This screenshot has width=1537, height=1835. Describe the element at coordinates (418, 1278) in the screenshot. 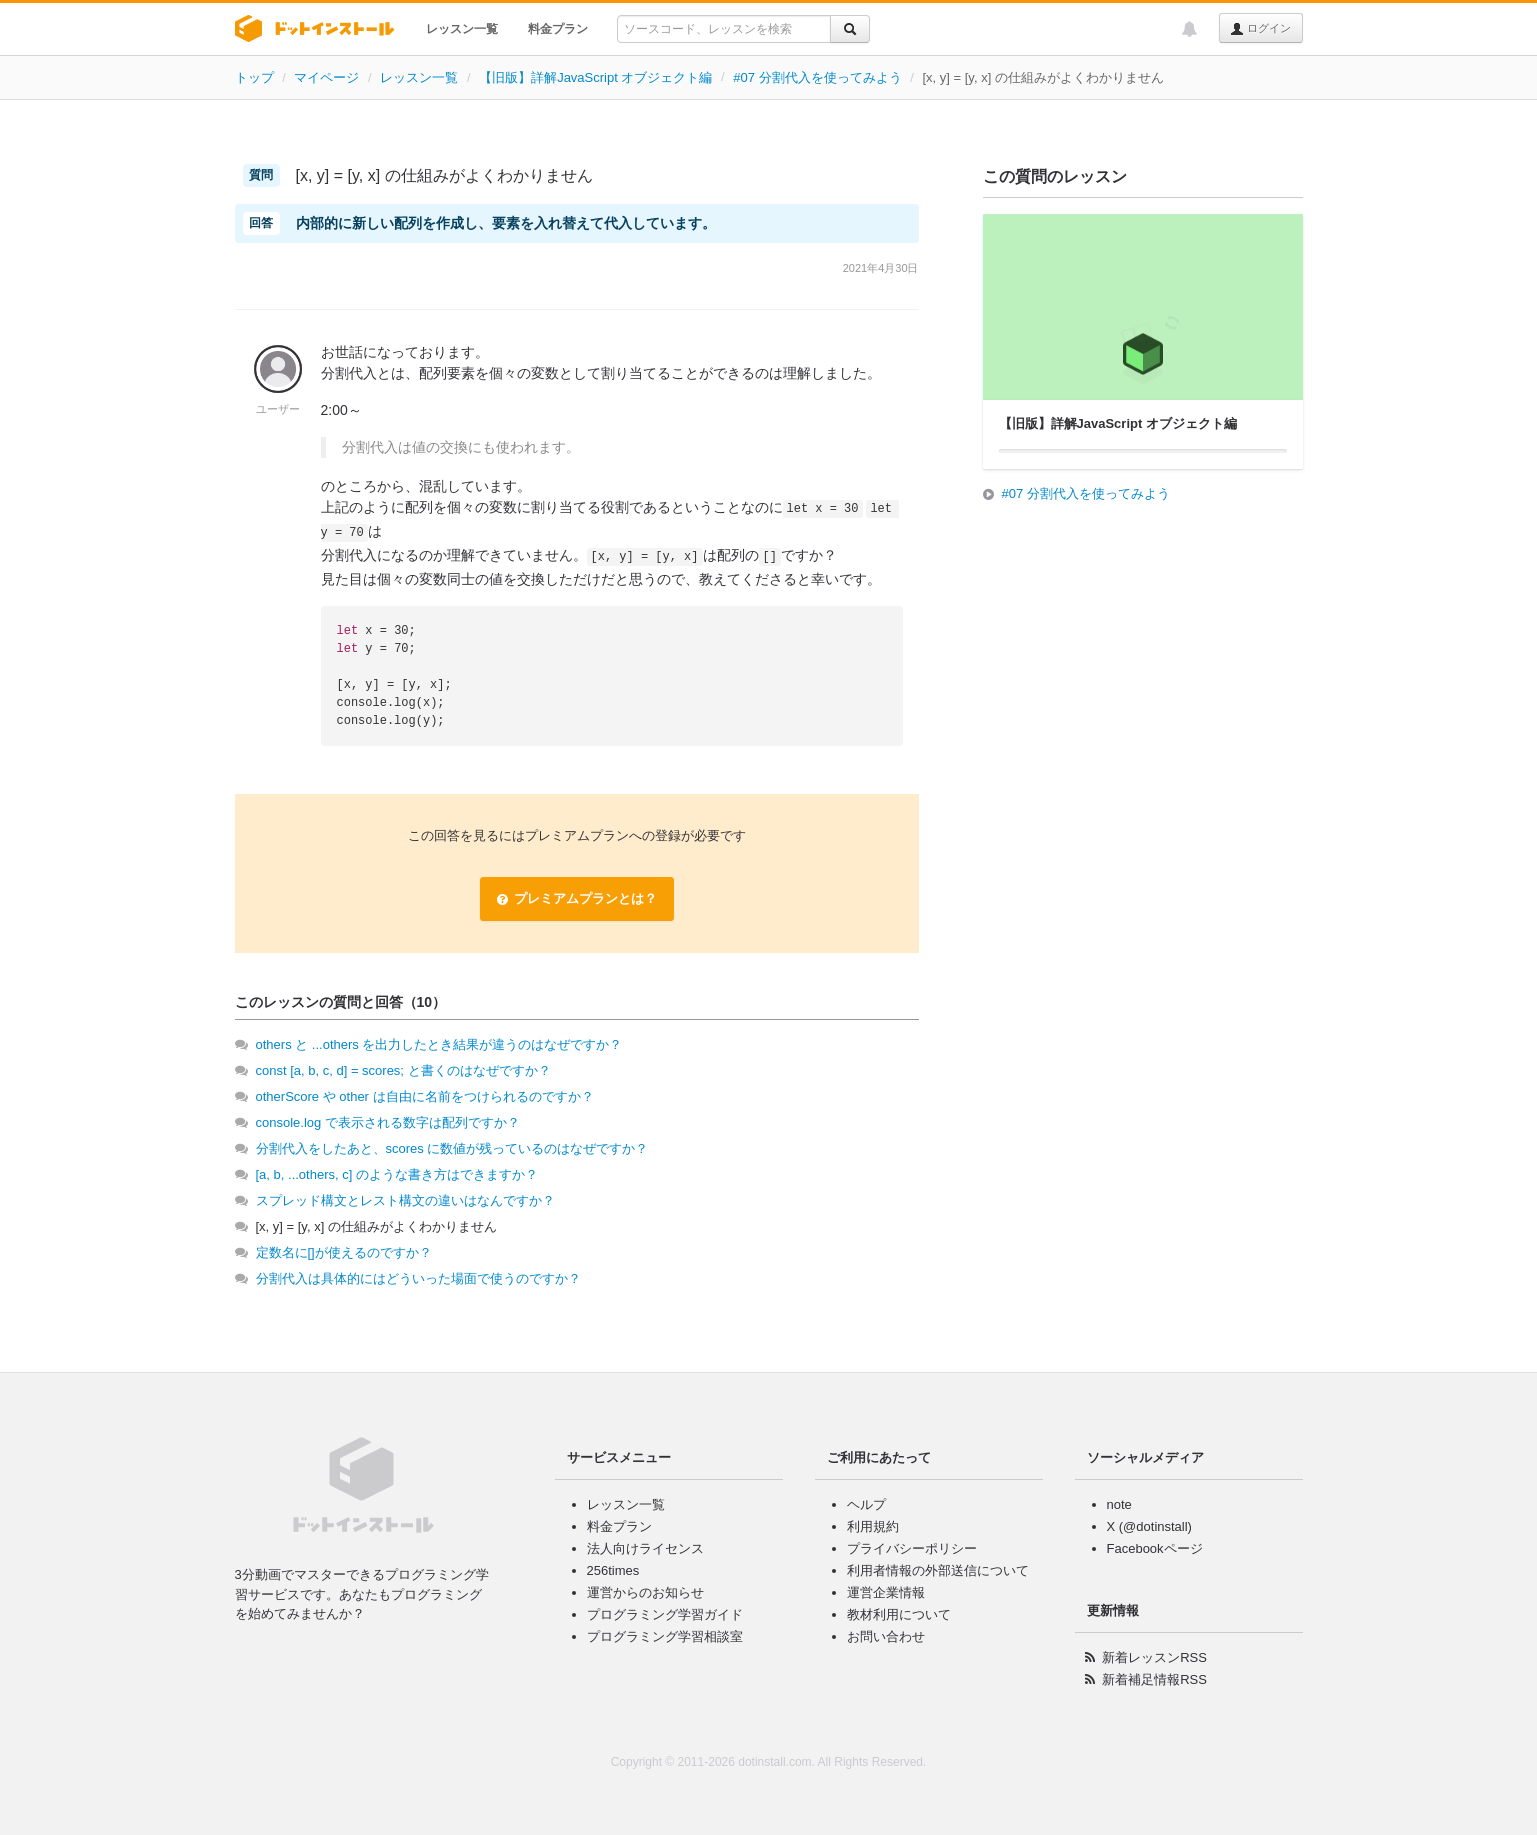

I see `分割代入は具体的にはどういった場面で使うのですか？` at that location.